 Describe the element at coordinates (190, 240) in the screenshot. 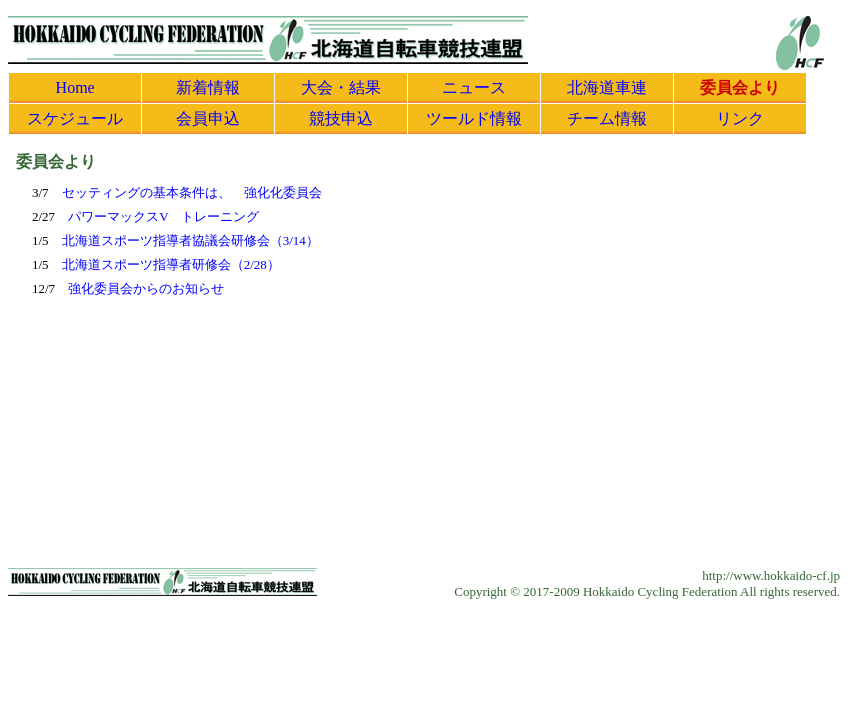

I see `北海道スポーツ指導者協議会研修会（3/14）` at that location.